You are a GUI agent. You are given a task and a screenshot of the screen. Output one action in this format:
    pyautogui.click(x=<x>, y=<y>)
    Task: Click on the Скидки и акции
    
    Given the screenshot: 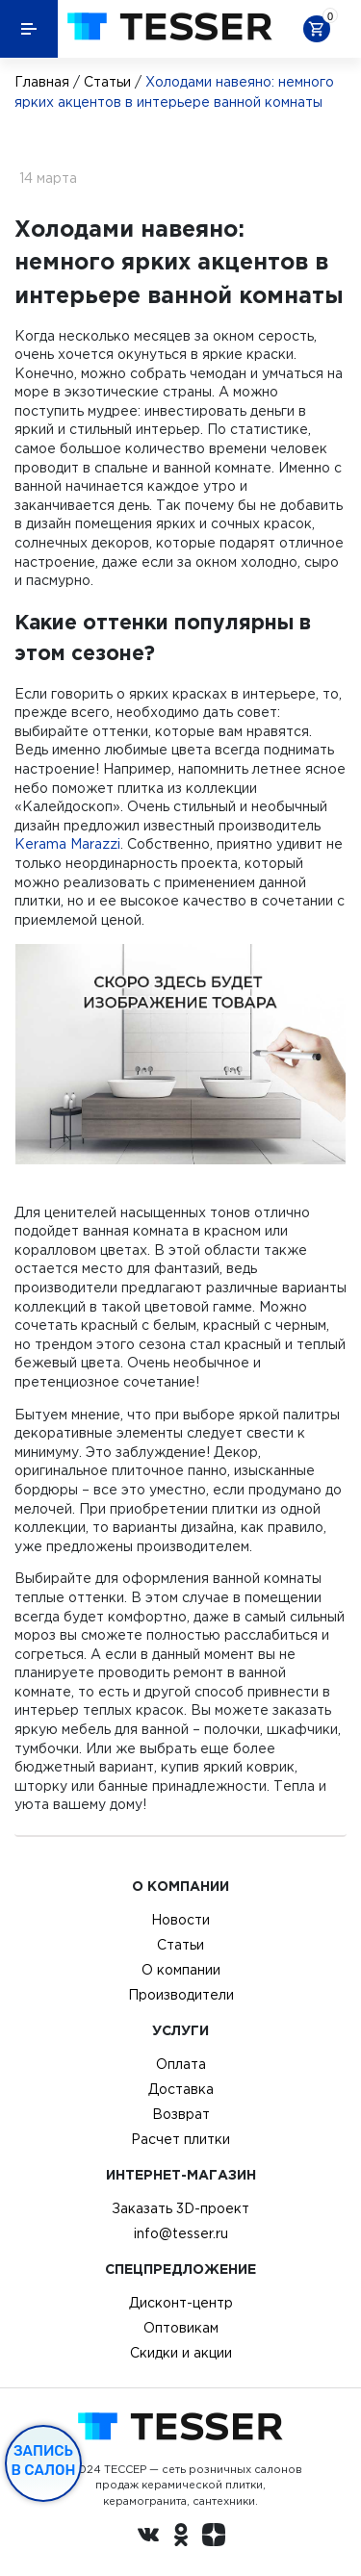 What is the action you would take?
    pyautogui.click(x=181, y=2352)
    